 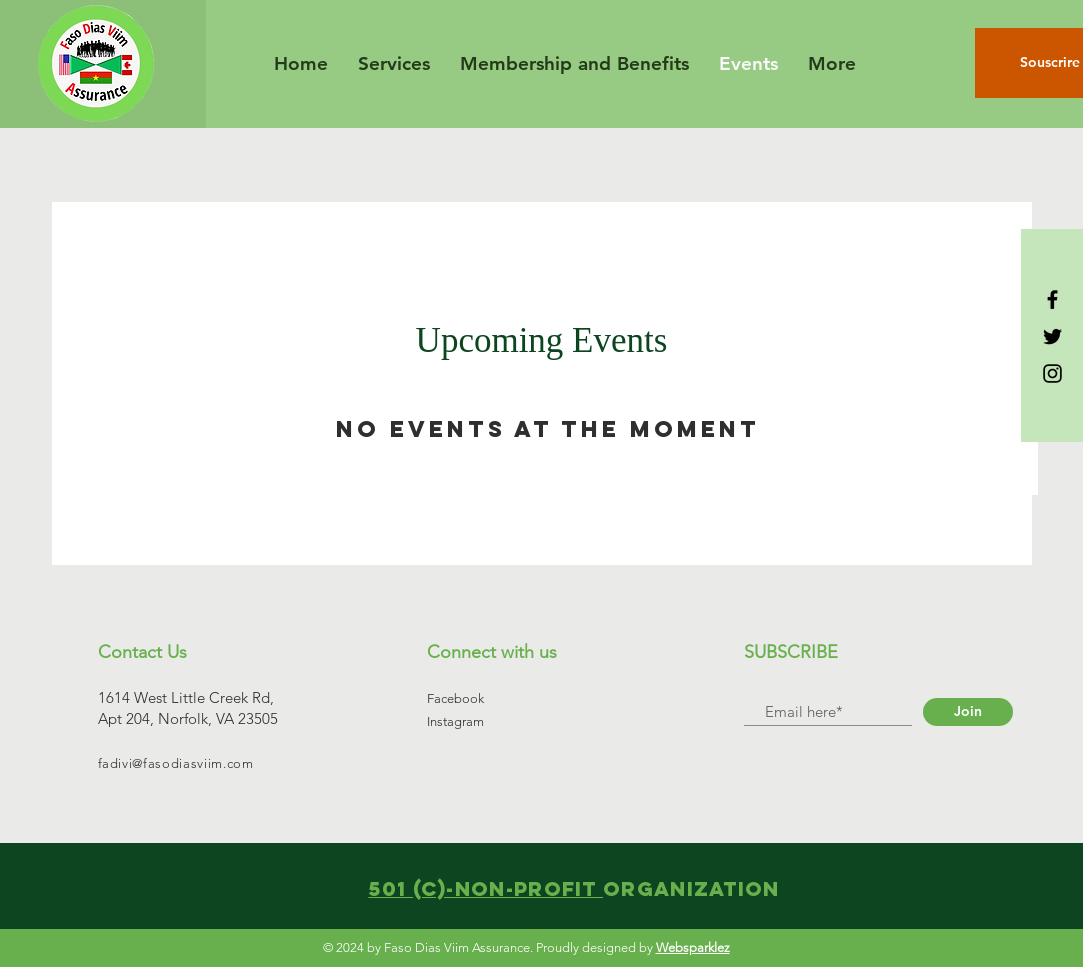 What do you see at coordinates (1052, 373) in the screenshot?
I see `[Black Instagram Icon]` at bounding box center [1052, 373].